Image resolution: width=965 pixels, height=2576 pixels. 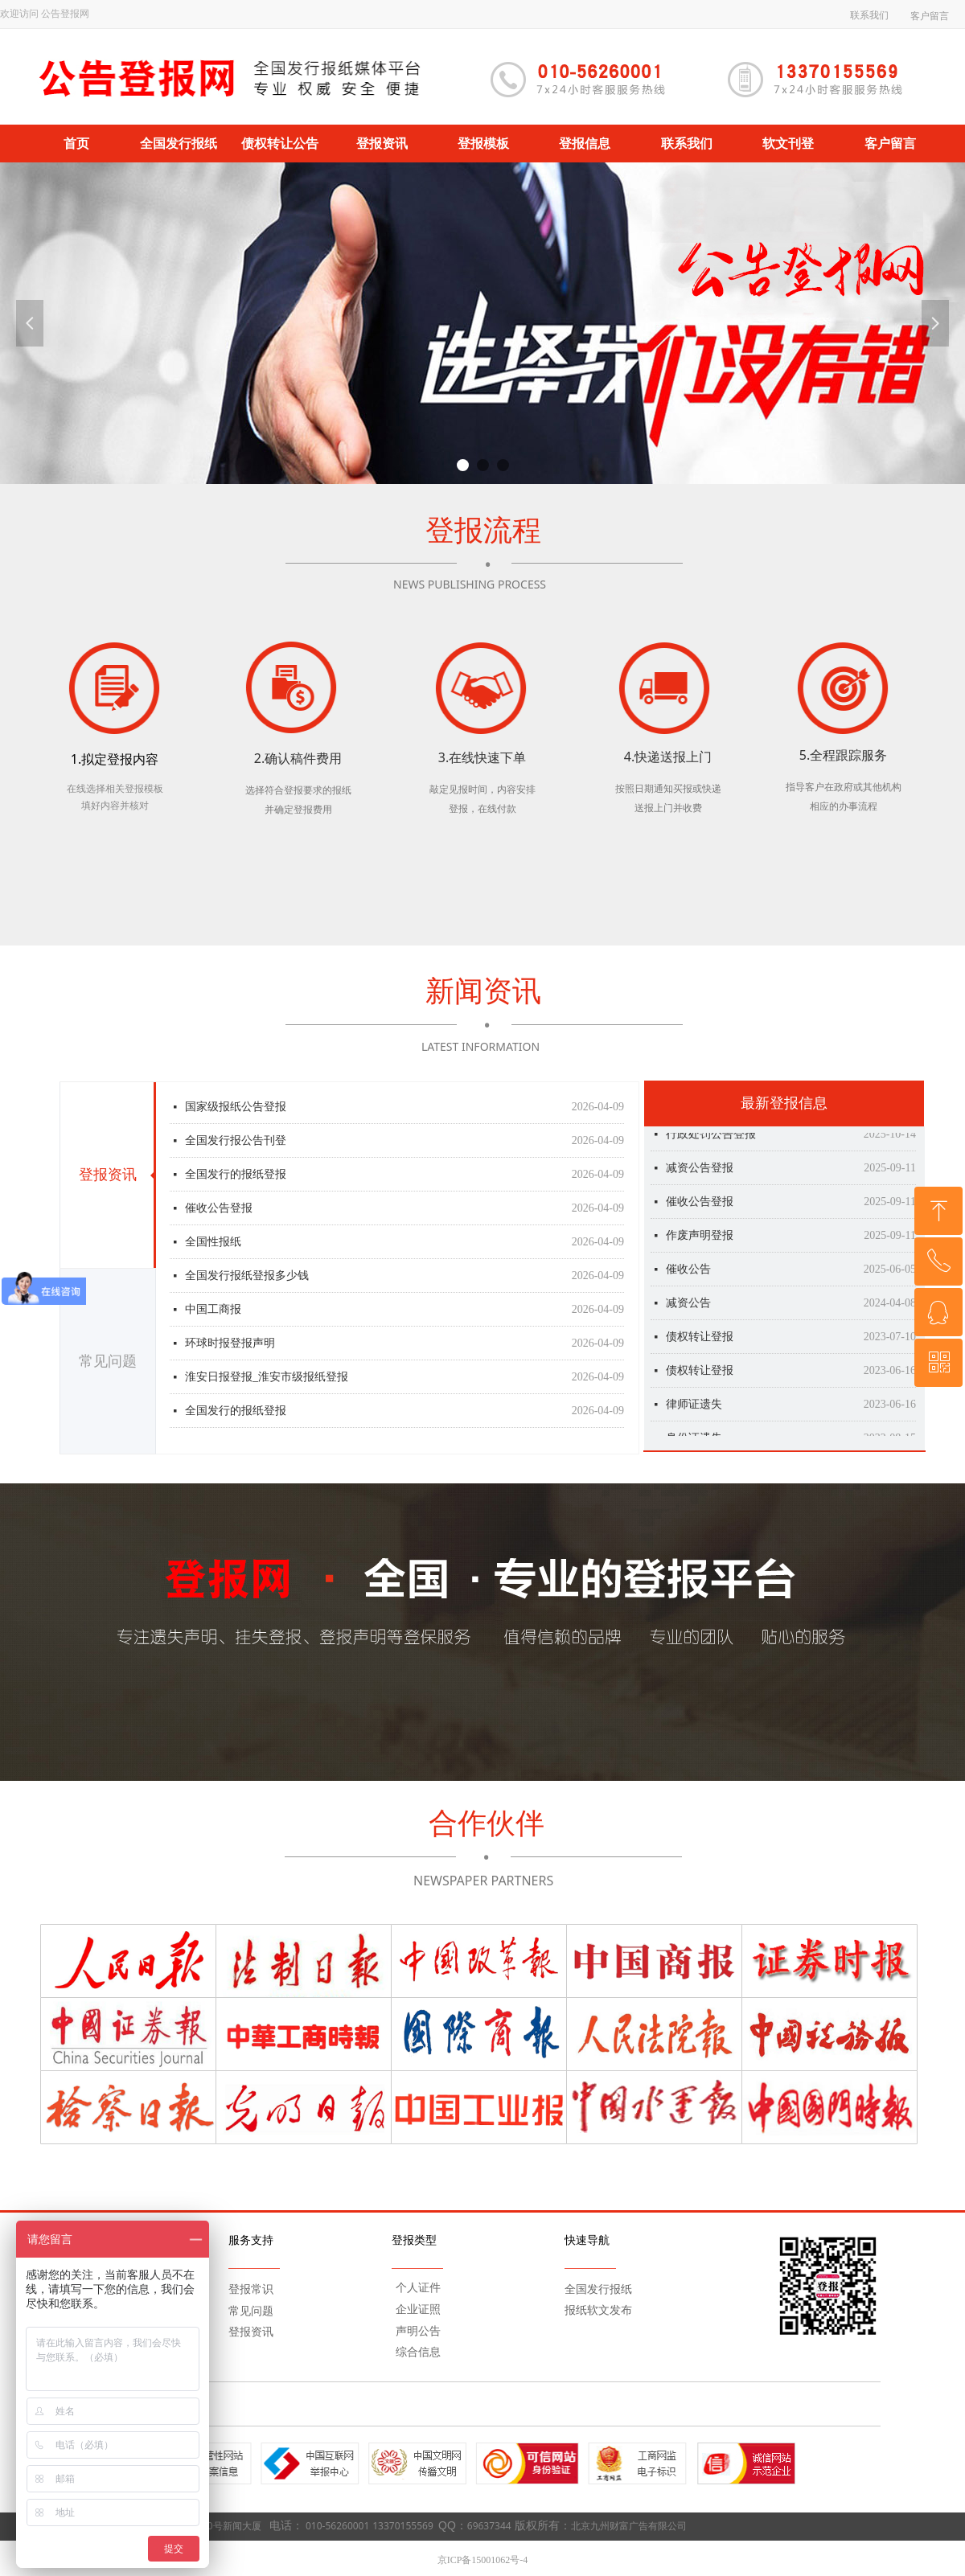 What do you see at coordinates (699, 1244) in the screenshot?
I see `作废声明登报` at bounding box center [699, 1244].